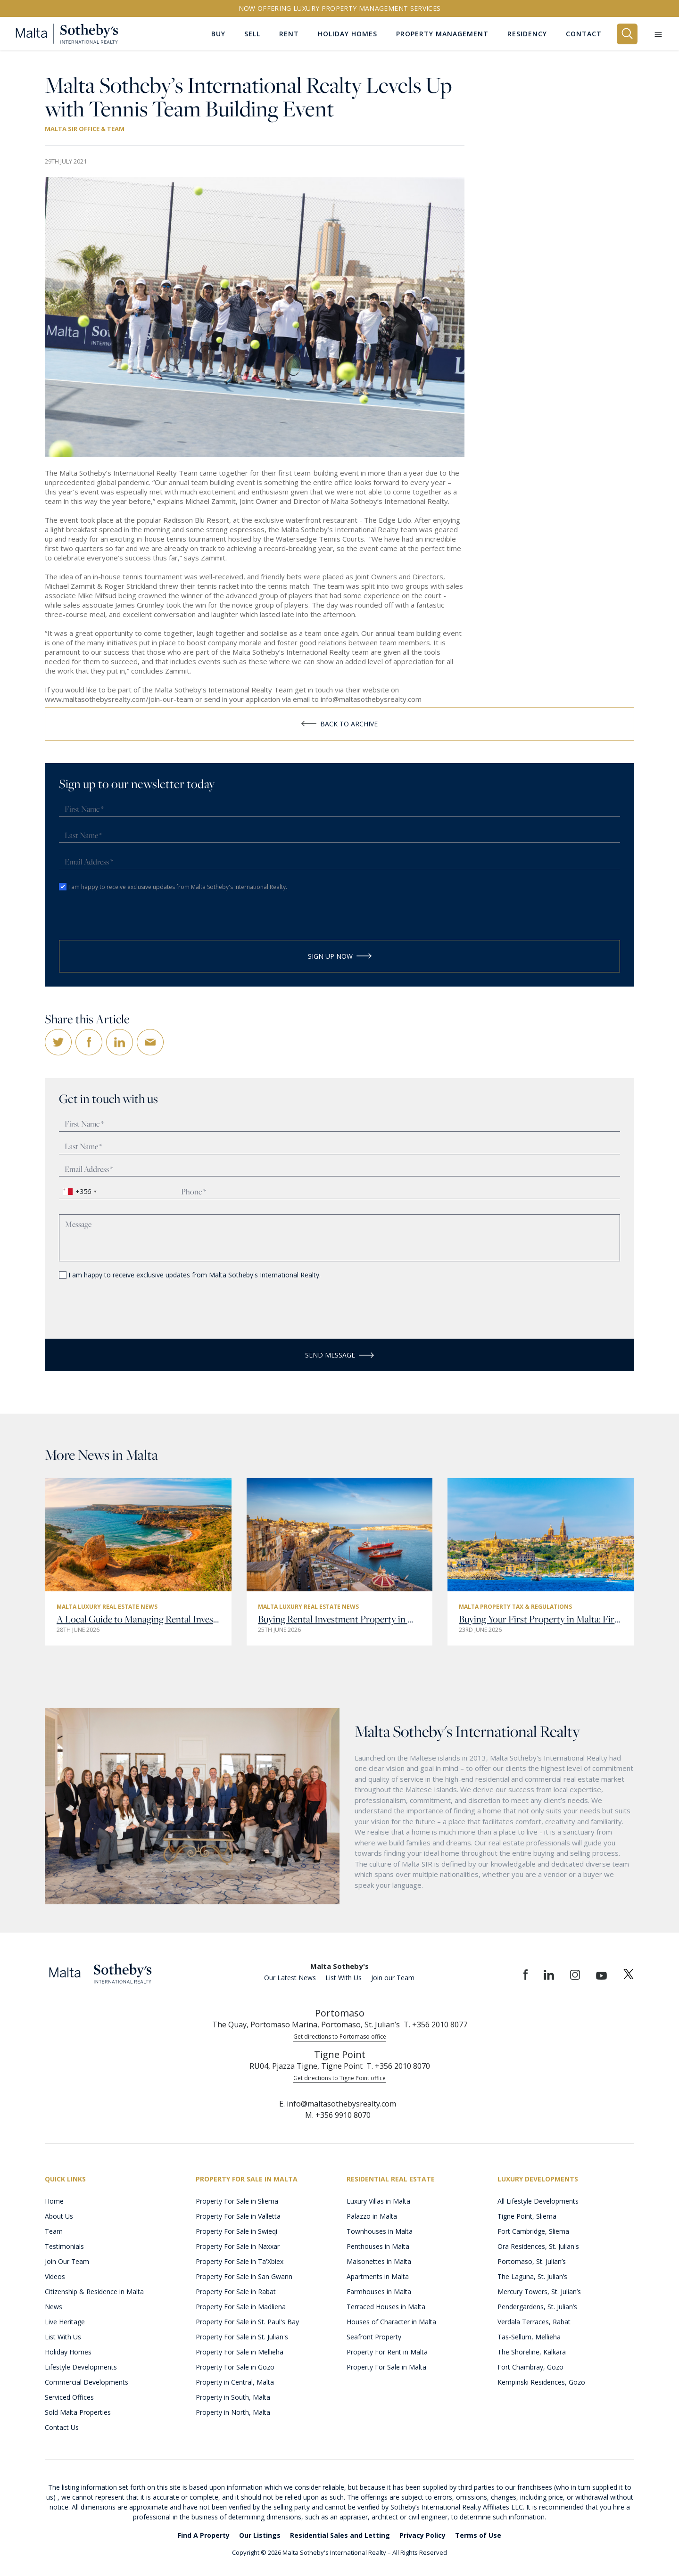  I want to click on Property For Rent in Malta, so click(387, 2351).